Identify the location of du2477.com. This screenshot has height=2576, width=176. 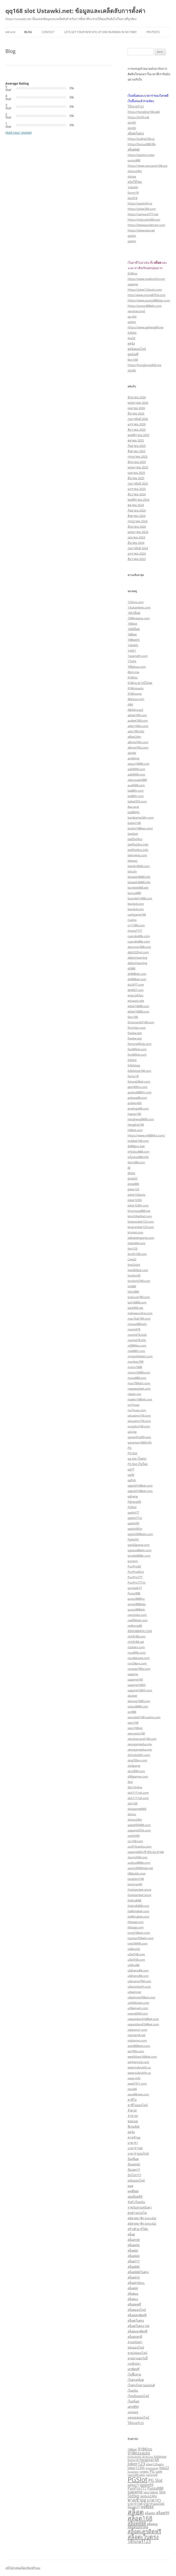
(136, 984).